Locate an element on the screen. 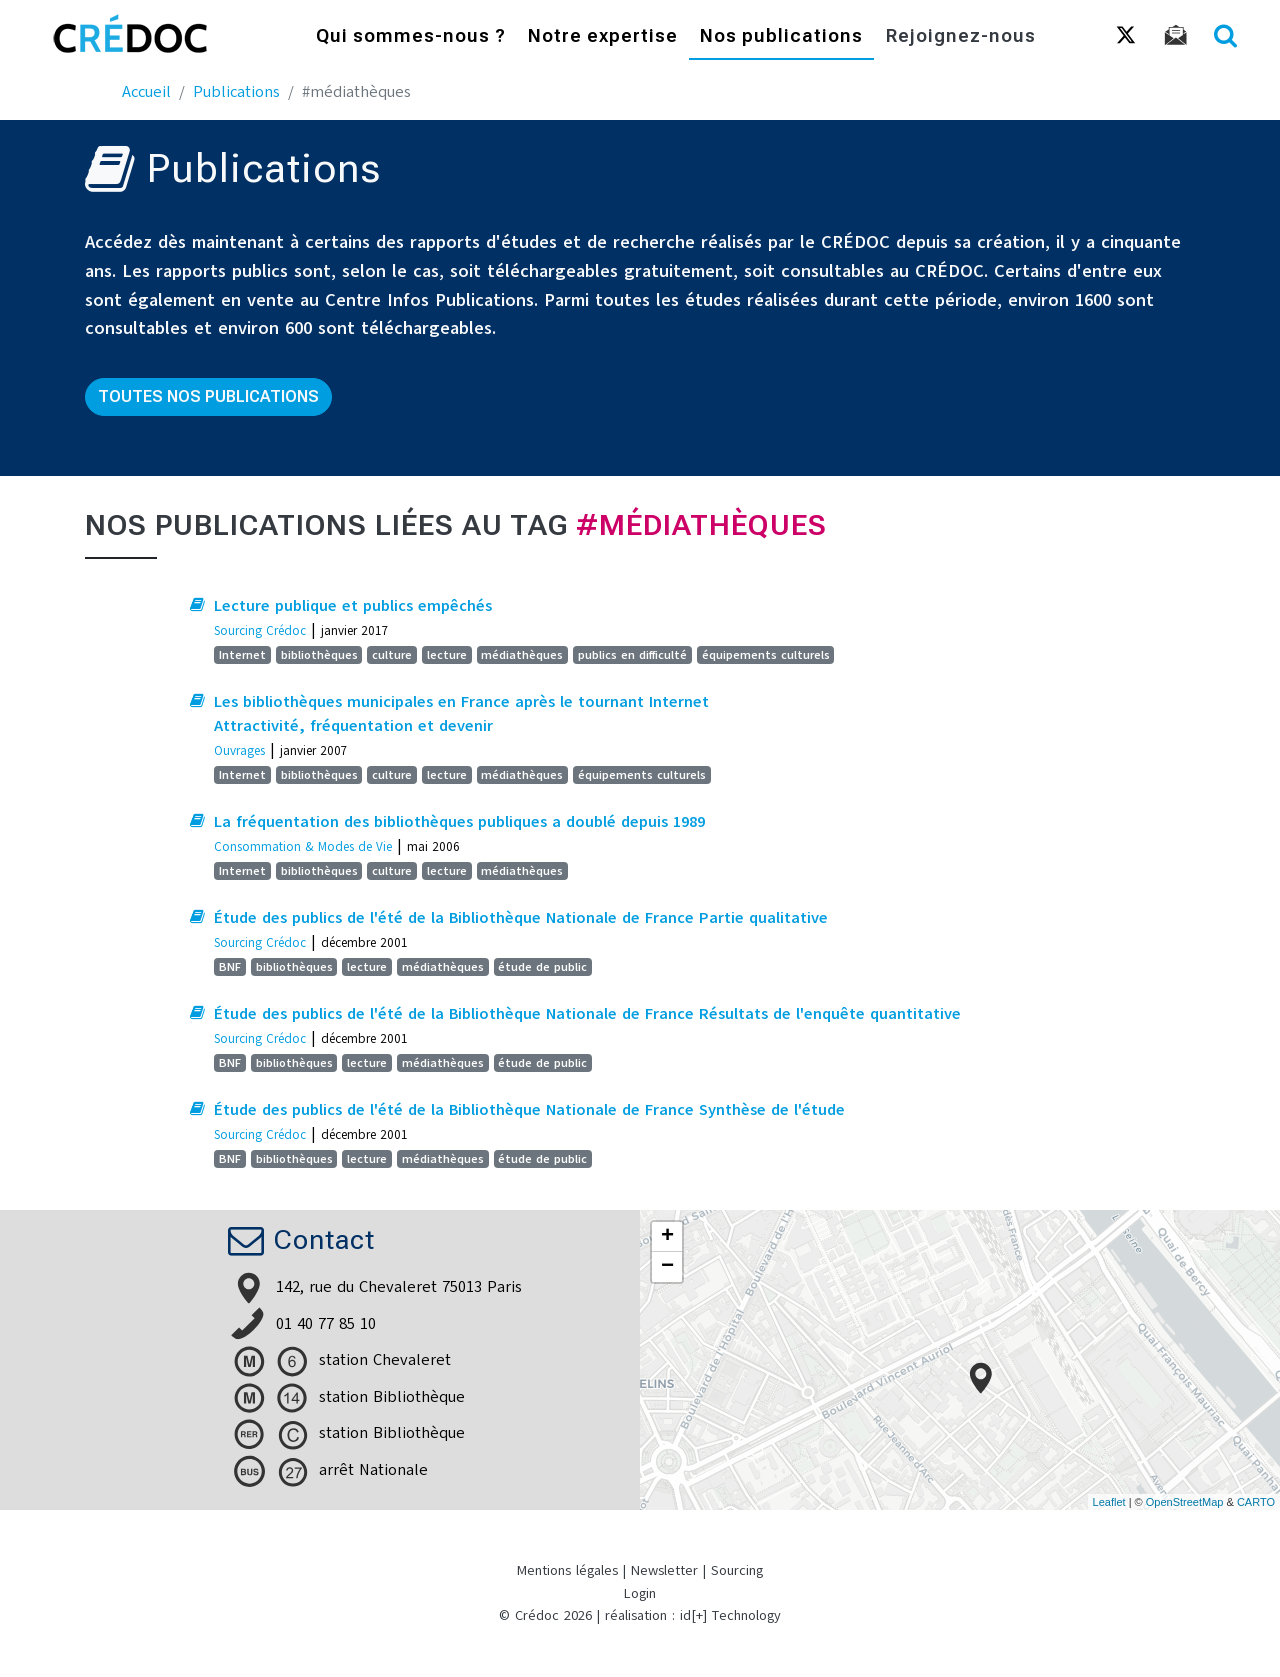 The height and width of the screenshot is (1677, 1280). étude de public is located at coordinates (542, 967).